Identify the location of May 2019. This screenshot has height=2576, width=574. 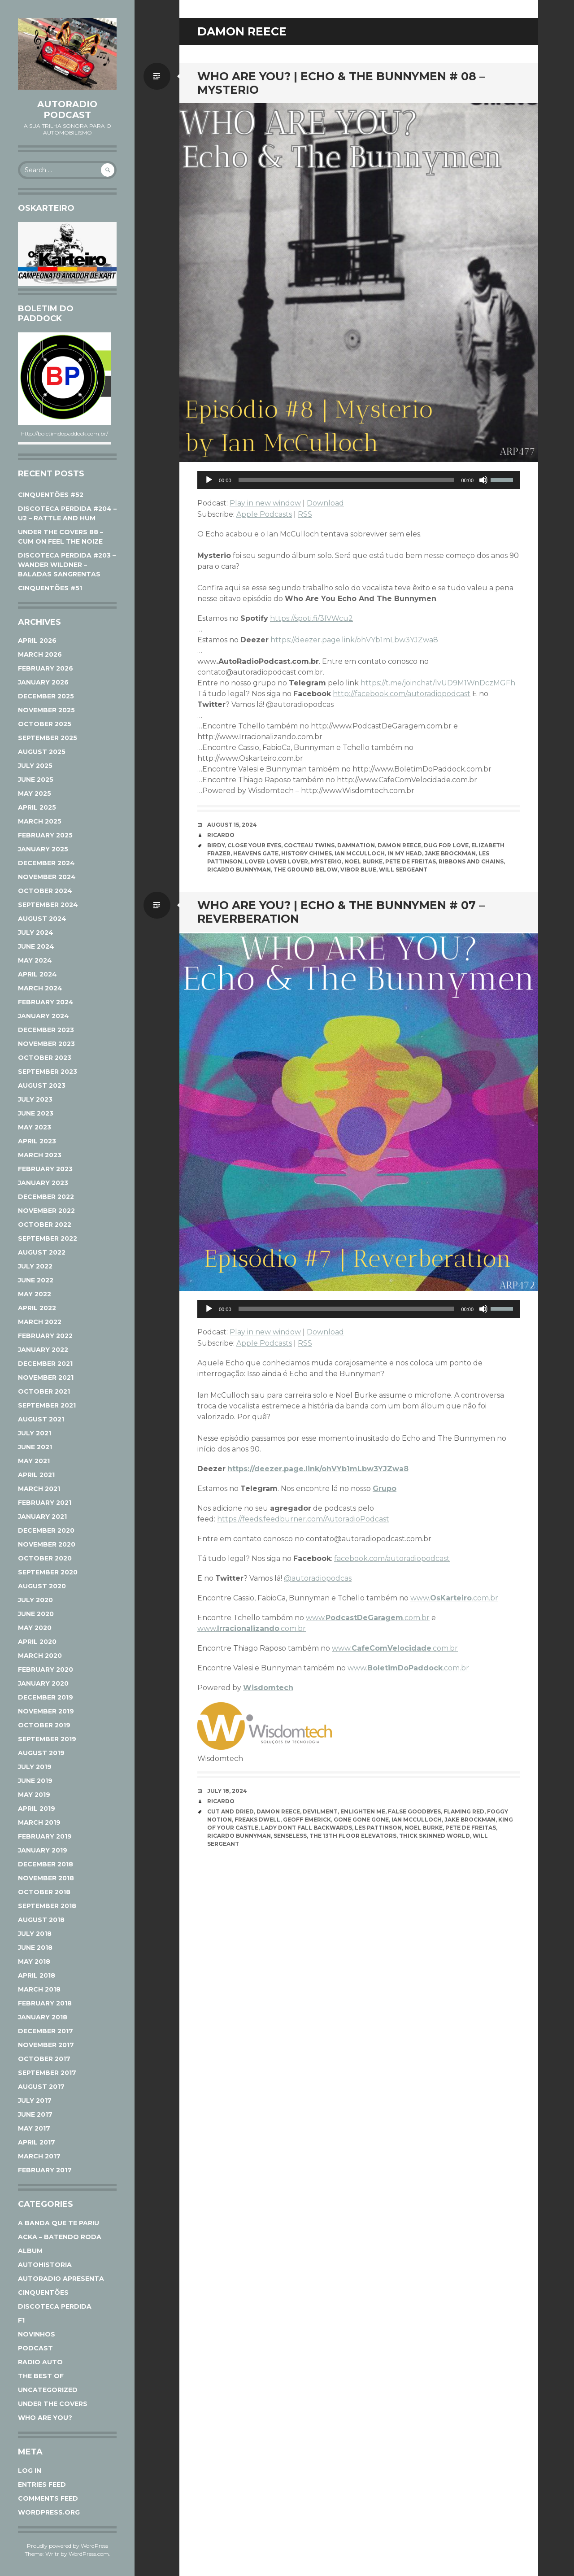
(34, 1795).